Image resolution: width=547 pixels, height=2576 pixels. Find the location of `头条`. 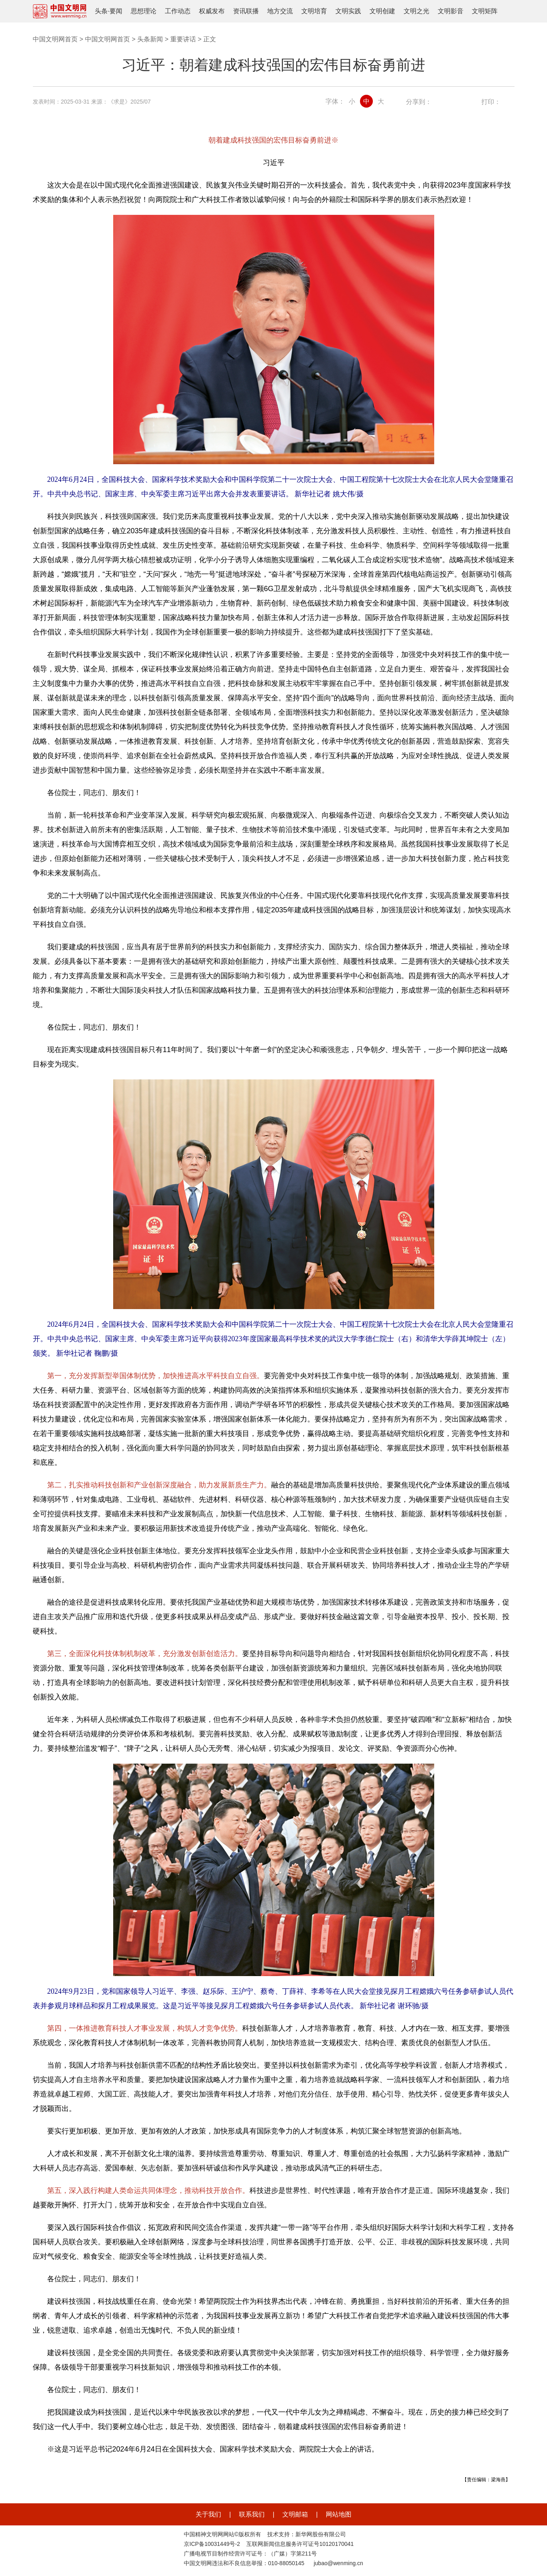

头条 is located at coordinates (101, 11).